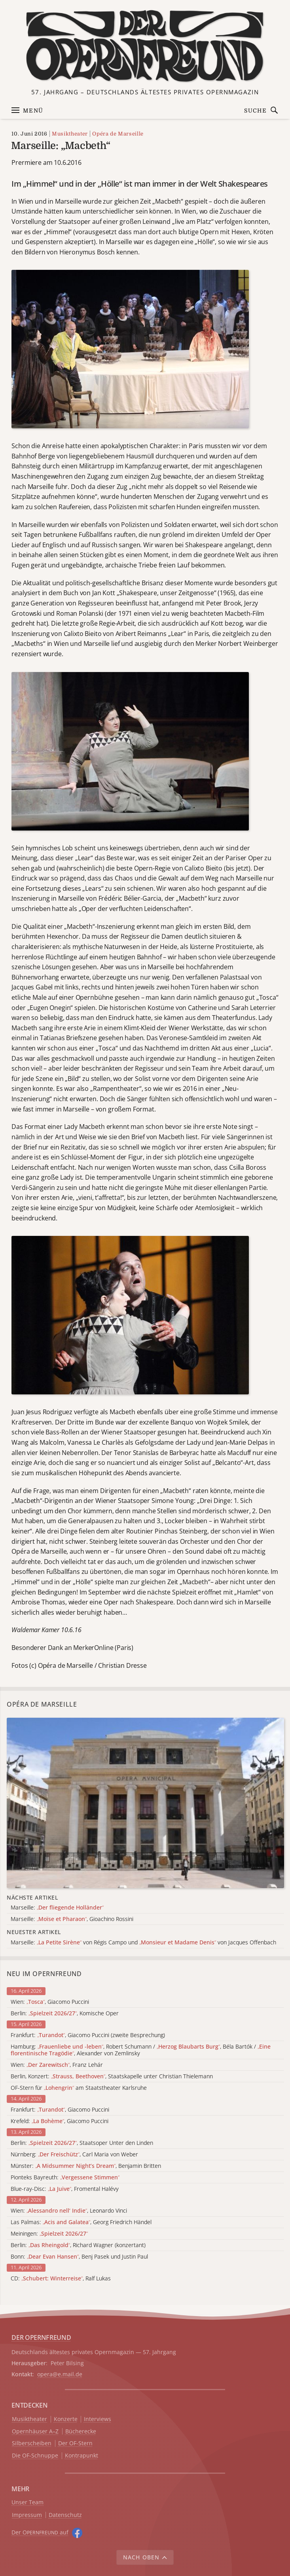  I want to click on Meiningen:, so click(49, 2233).